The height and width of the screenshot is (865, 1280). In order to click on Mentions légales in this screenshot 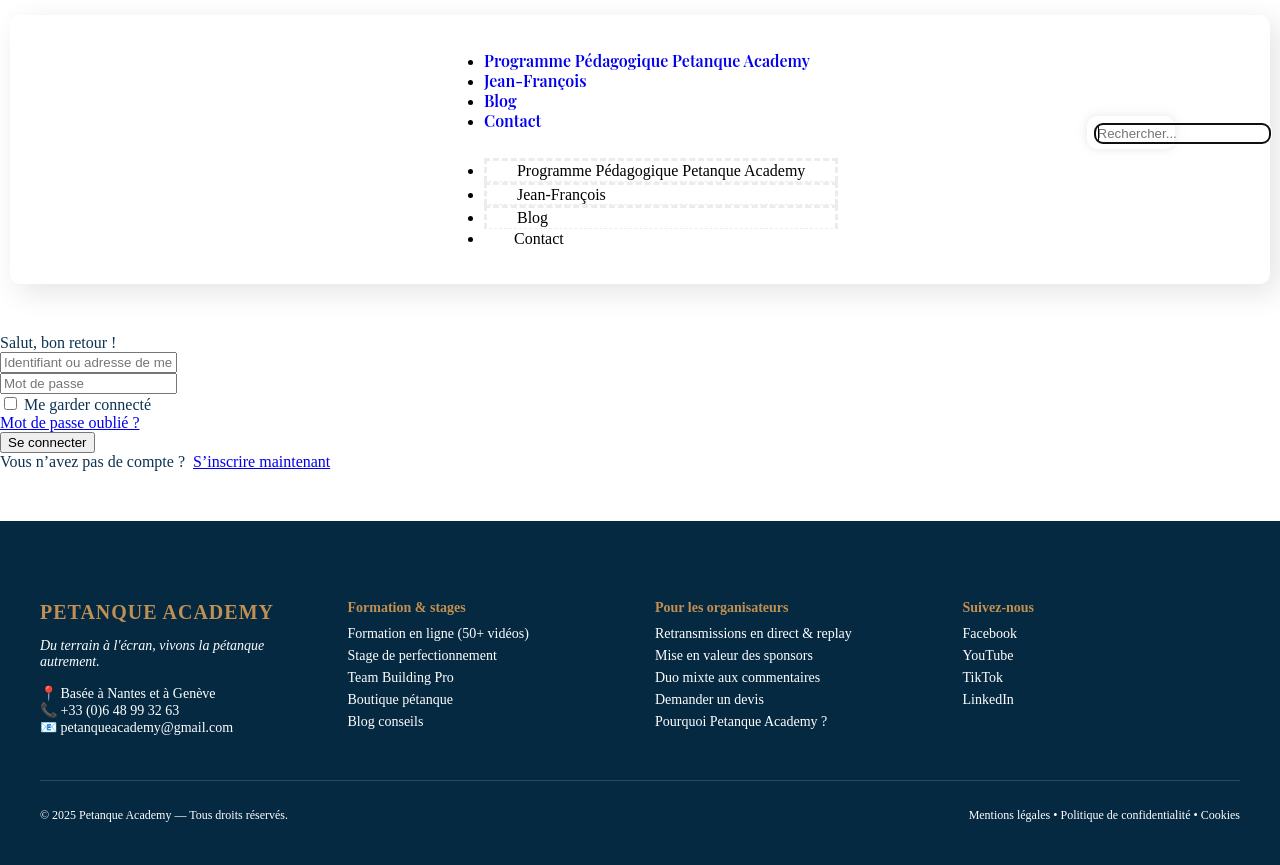, I will do `click(1010, 815)`.